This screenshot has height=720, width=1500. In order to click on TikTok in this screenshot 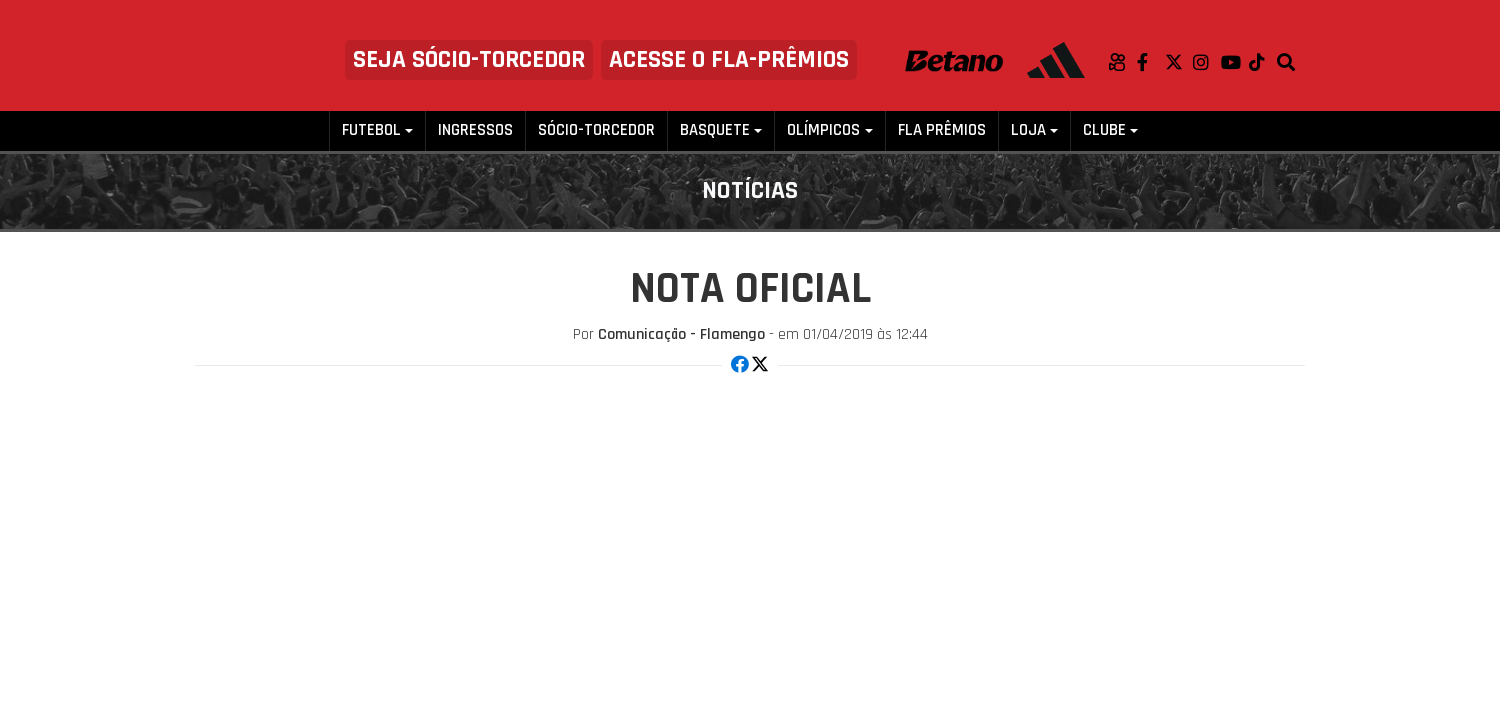, I will do `click(1263, 62)`.